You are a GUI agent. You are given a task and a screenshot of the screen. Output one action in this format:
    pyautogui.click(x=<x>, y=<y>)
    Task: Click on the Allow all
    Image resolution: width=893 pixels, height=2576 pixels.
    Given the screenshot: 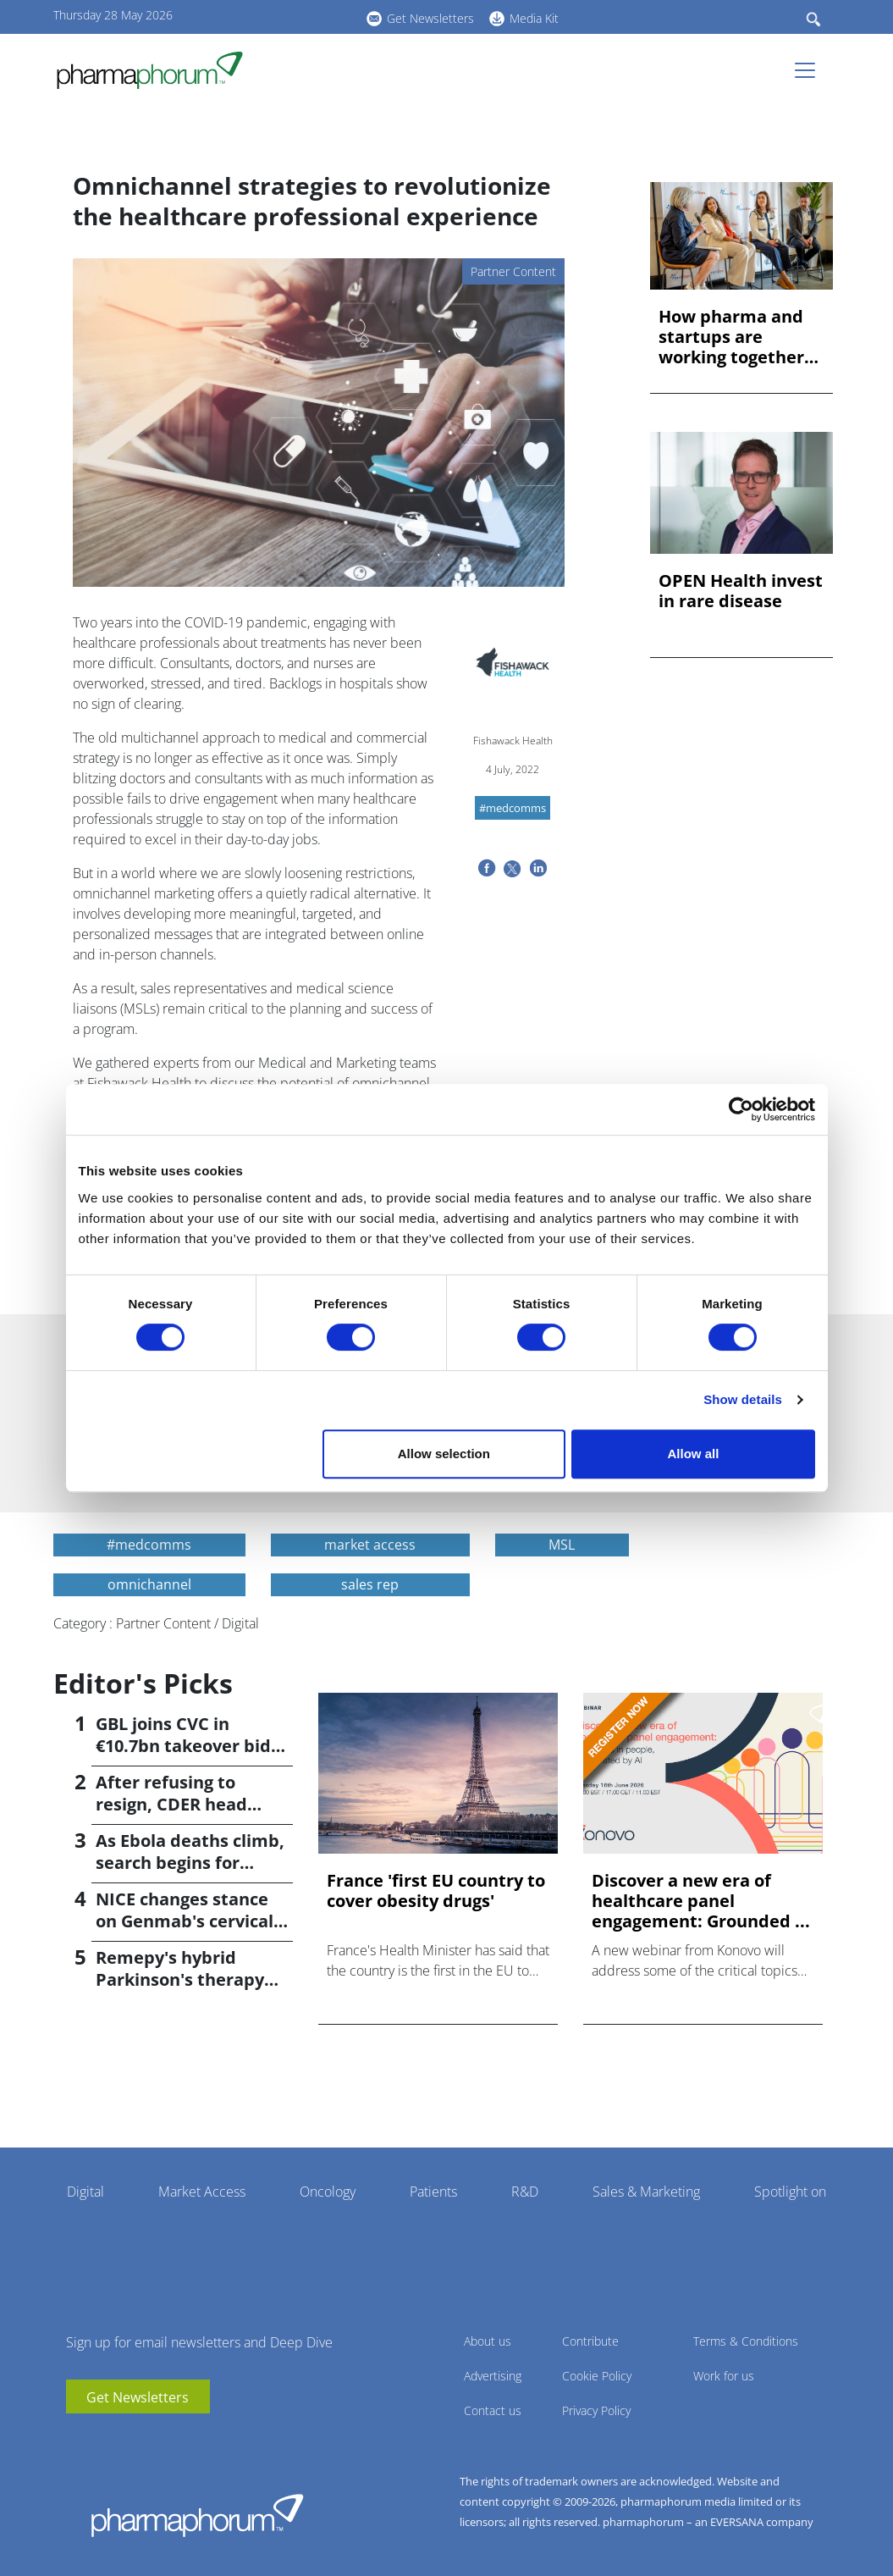 What is the action you would take?
    pyautogui.click(x=693, y=1453)
    